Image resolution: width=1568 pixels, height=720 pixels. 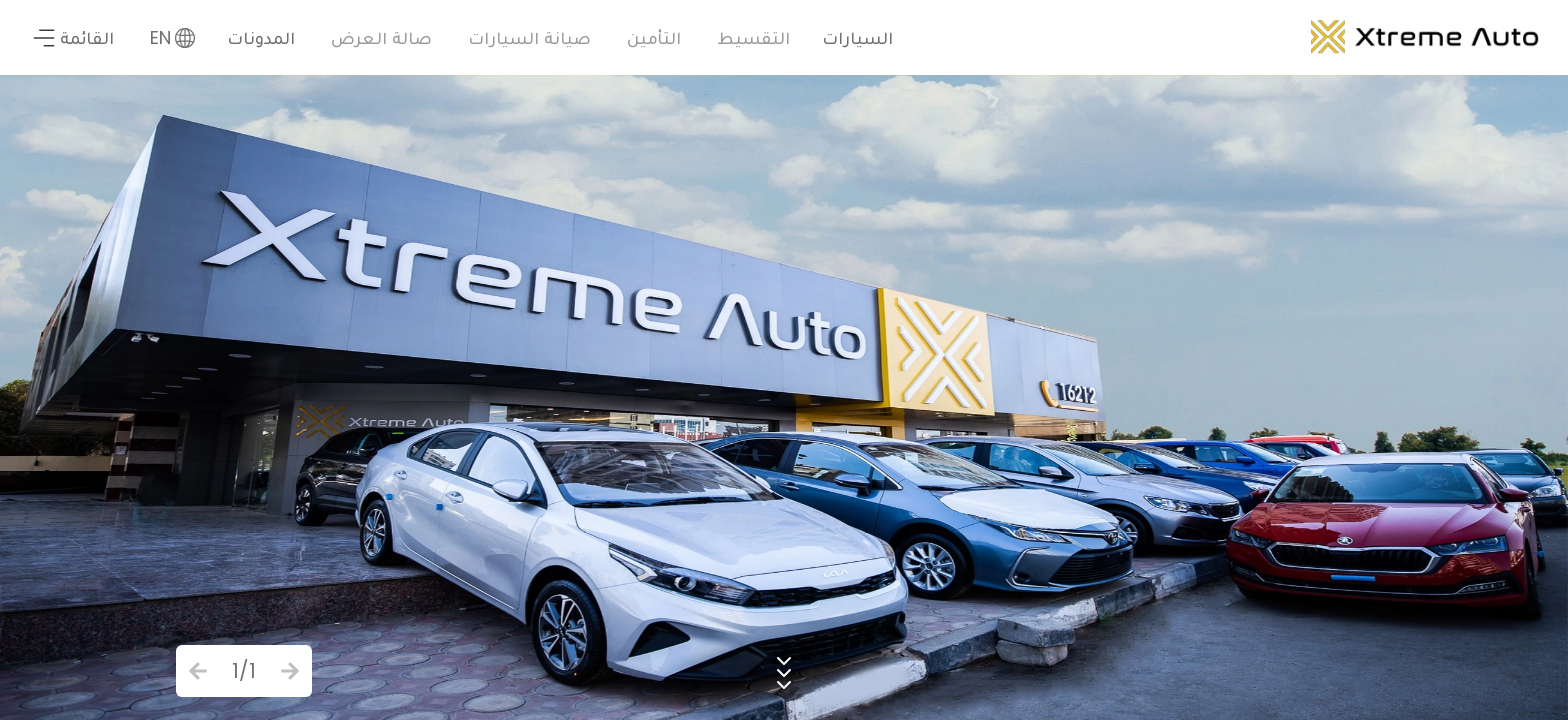 What do you see at coordinates (529, 37) in the screenshot?
I see `صيانة السيارات` at bounding box center [529, 37].